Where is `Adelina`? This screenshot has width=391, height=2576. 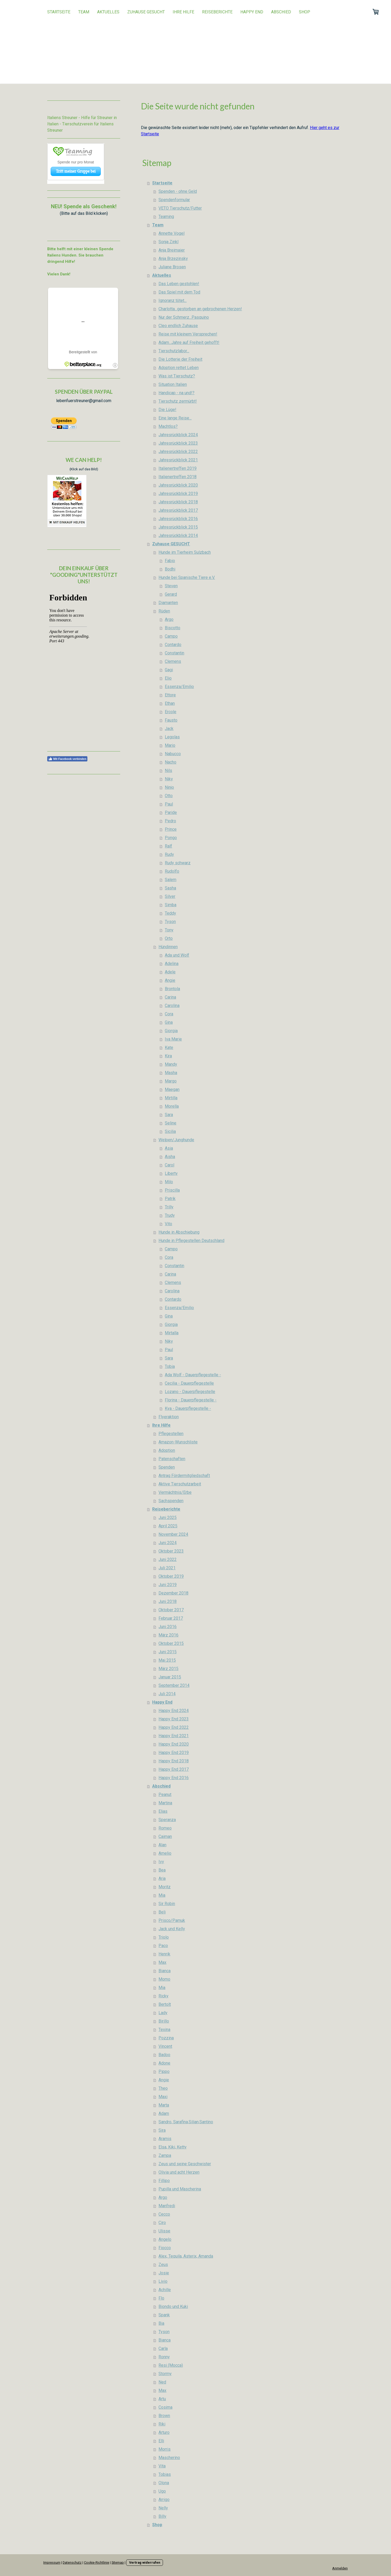
Adelina is located at coordinates (171, 963).